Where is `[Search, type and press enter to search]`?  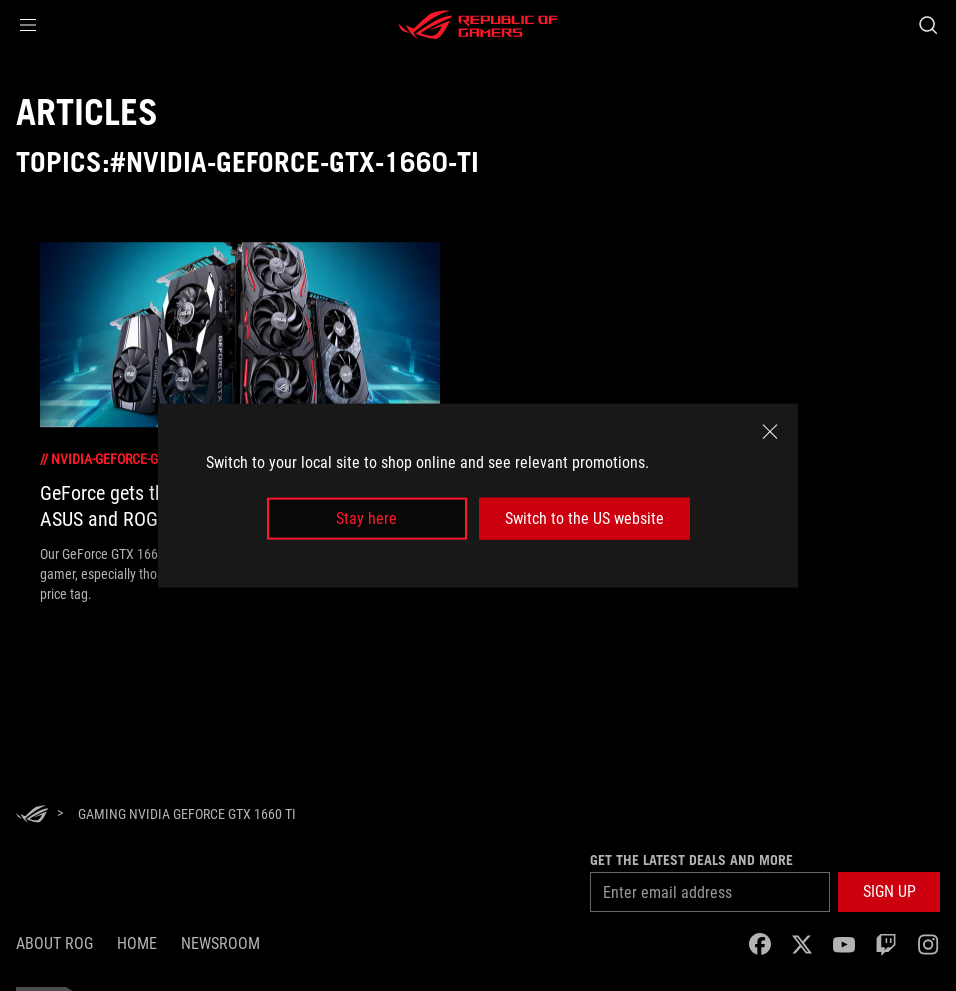
[Search, type and press enter to search] is located at coordinates (928, 25).